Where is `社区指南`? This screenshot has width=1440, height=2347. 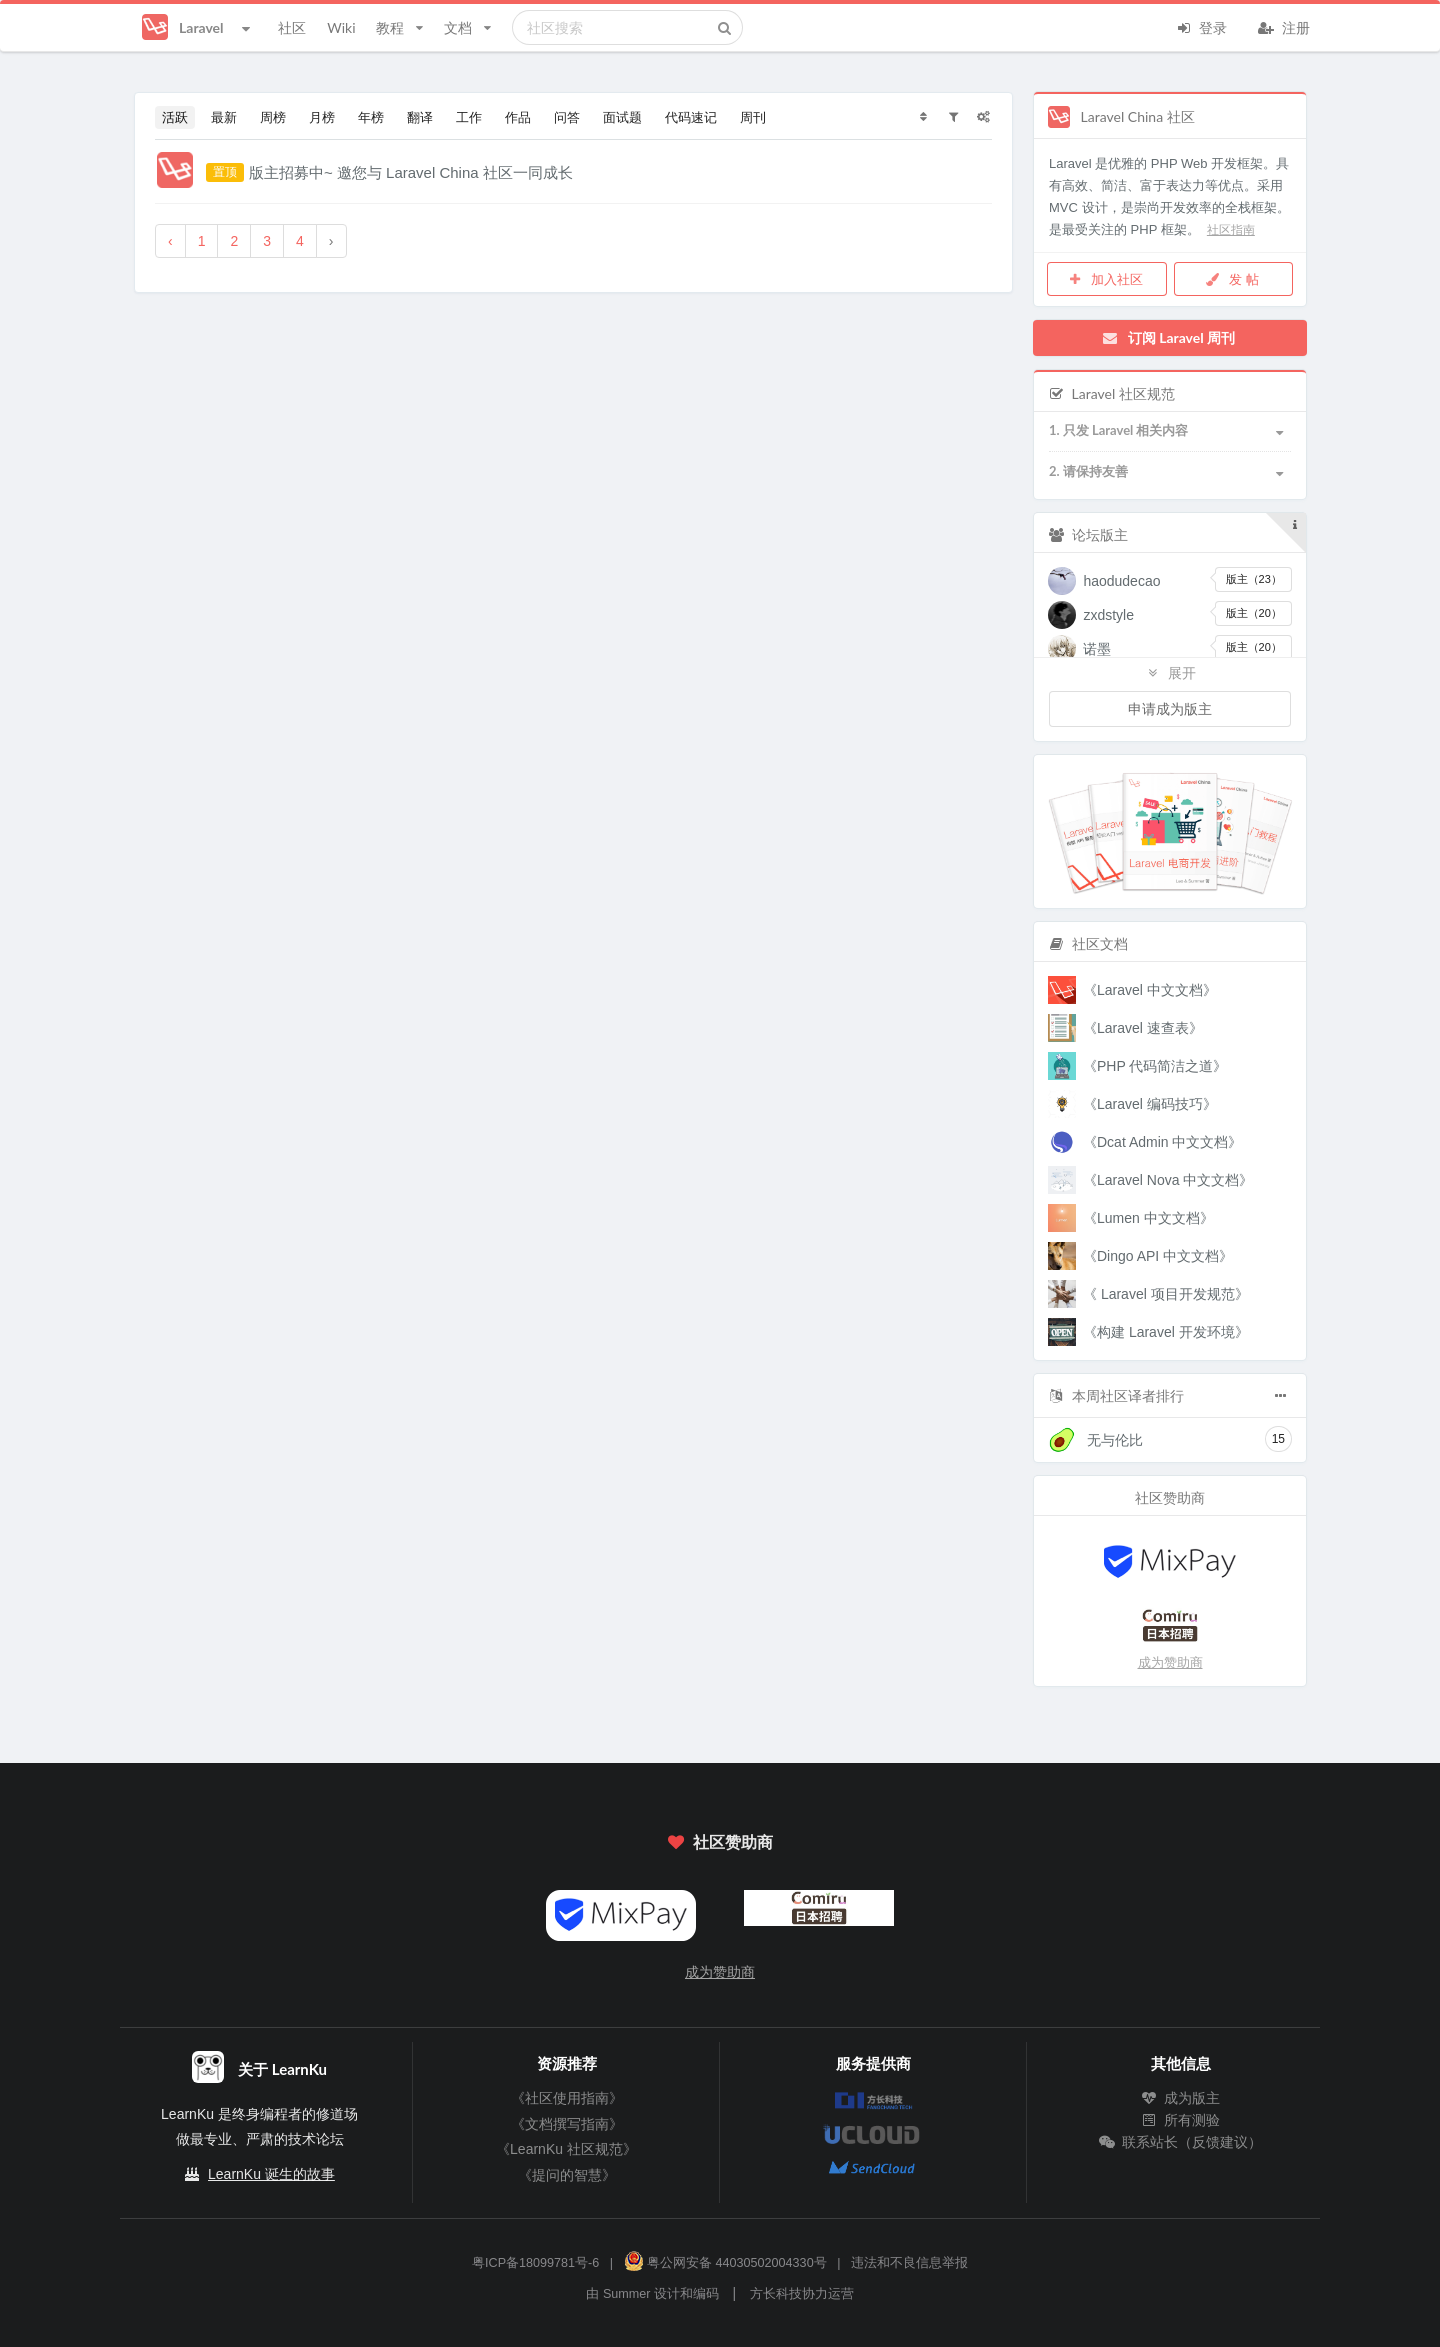 社区指南 is located at coordinates (1231, 230).